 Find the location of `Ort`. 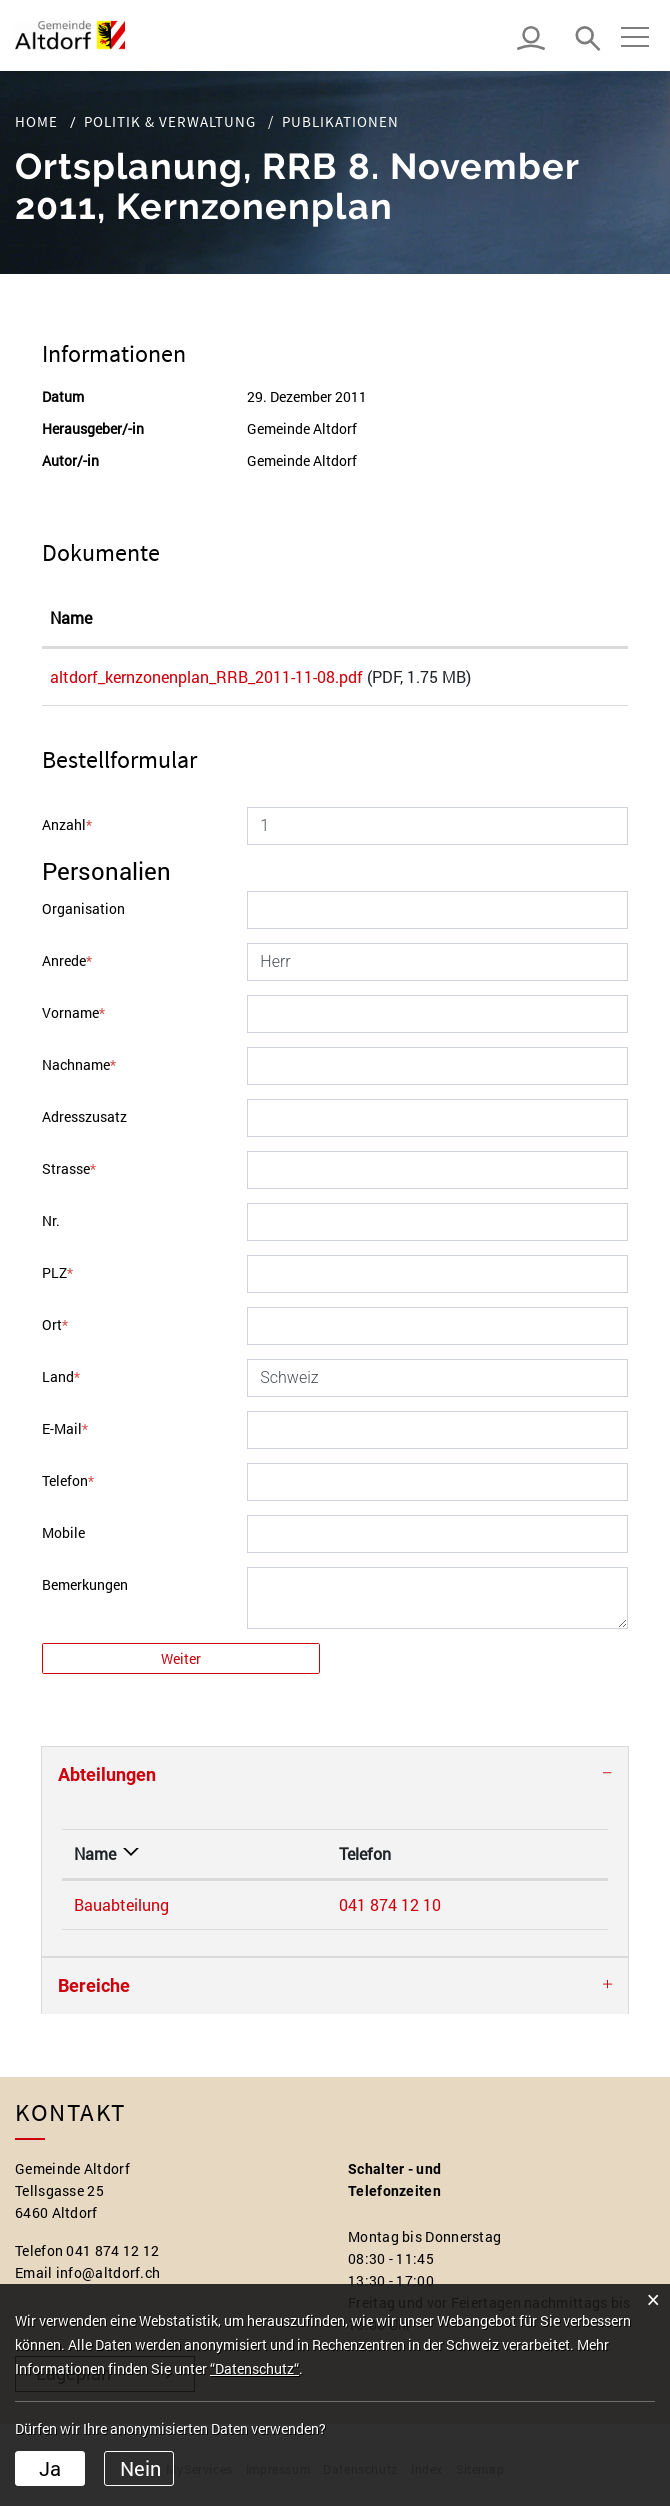

Ort is located at coordinates (55, 1331).